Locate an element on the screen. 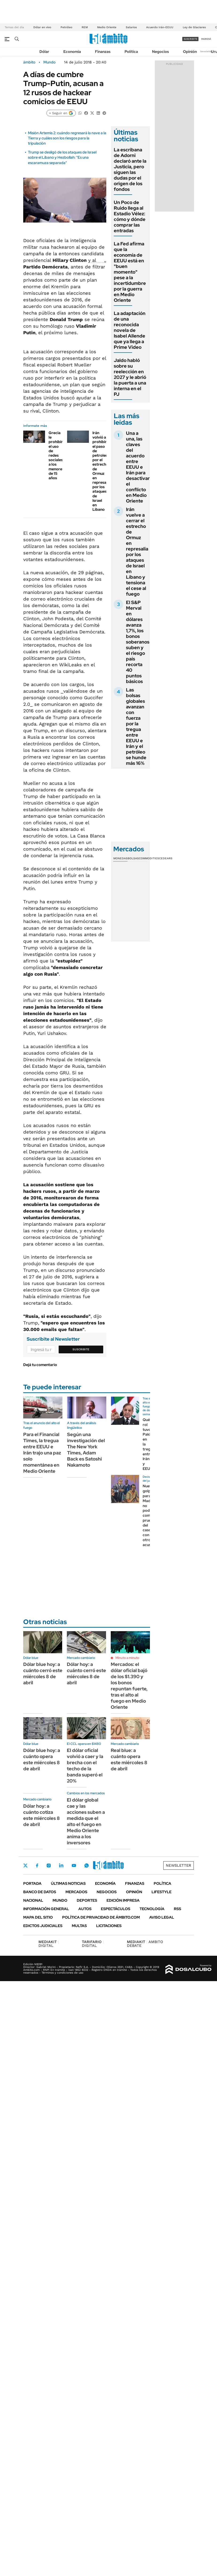 This screenshot has width=217, height=2576. Edición Impresa is located at coordinates (123, 1900).